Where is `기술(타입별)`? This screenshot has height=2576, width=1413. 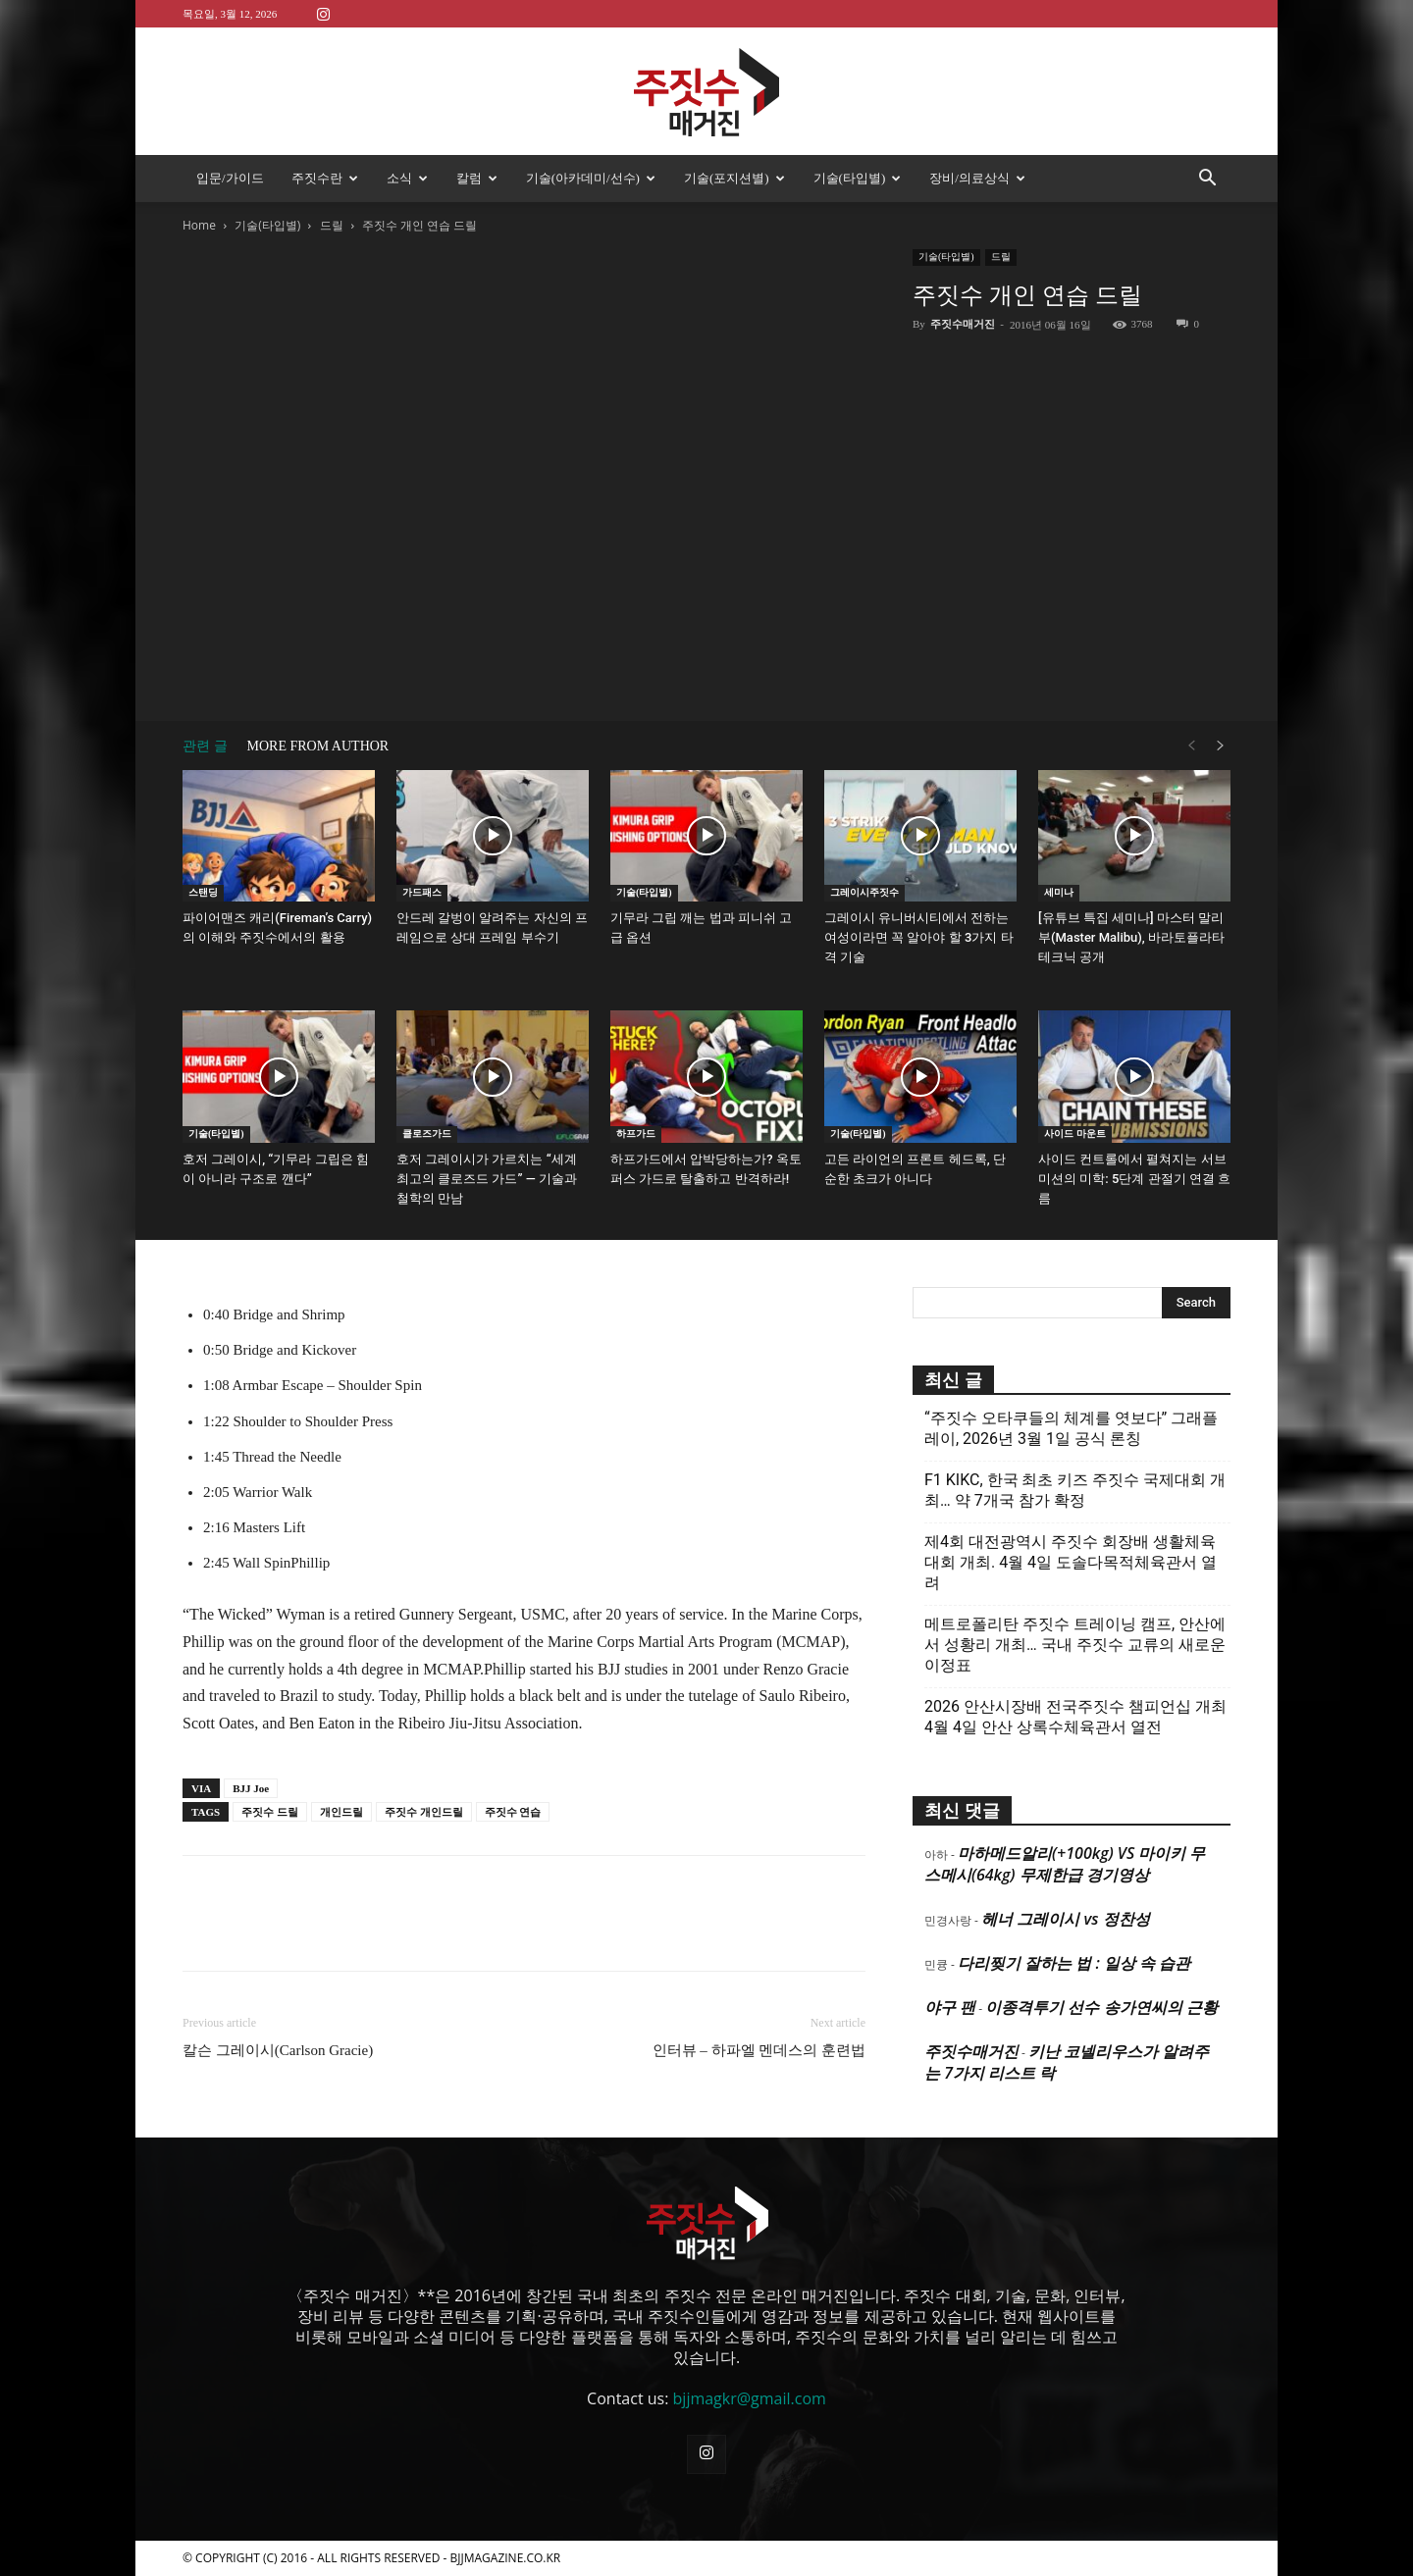 기술(타입별) is located at coordinates (857, 178).